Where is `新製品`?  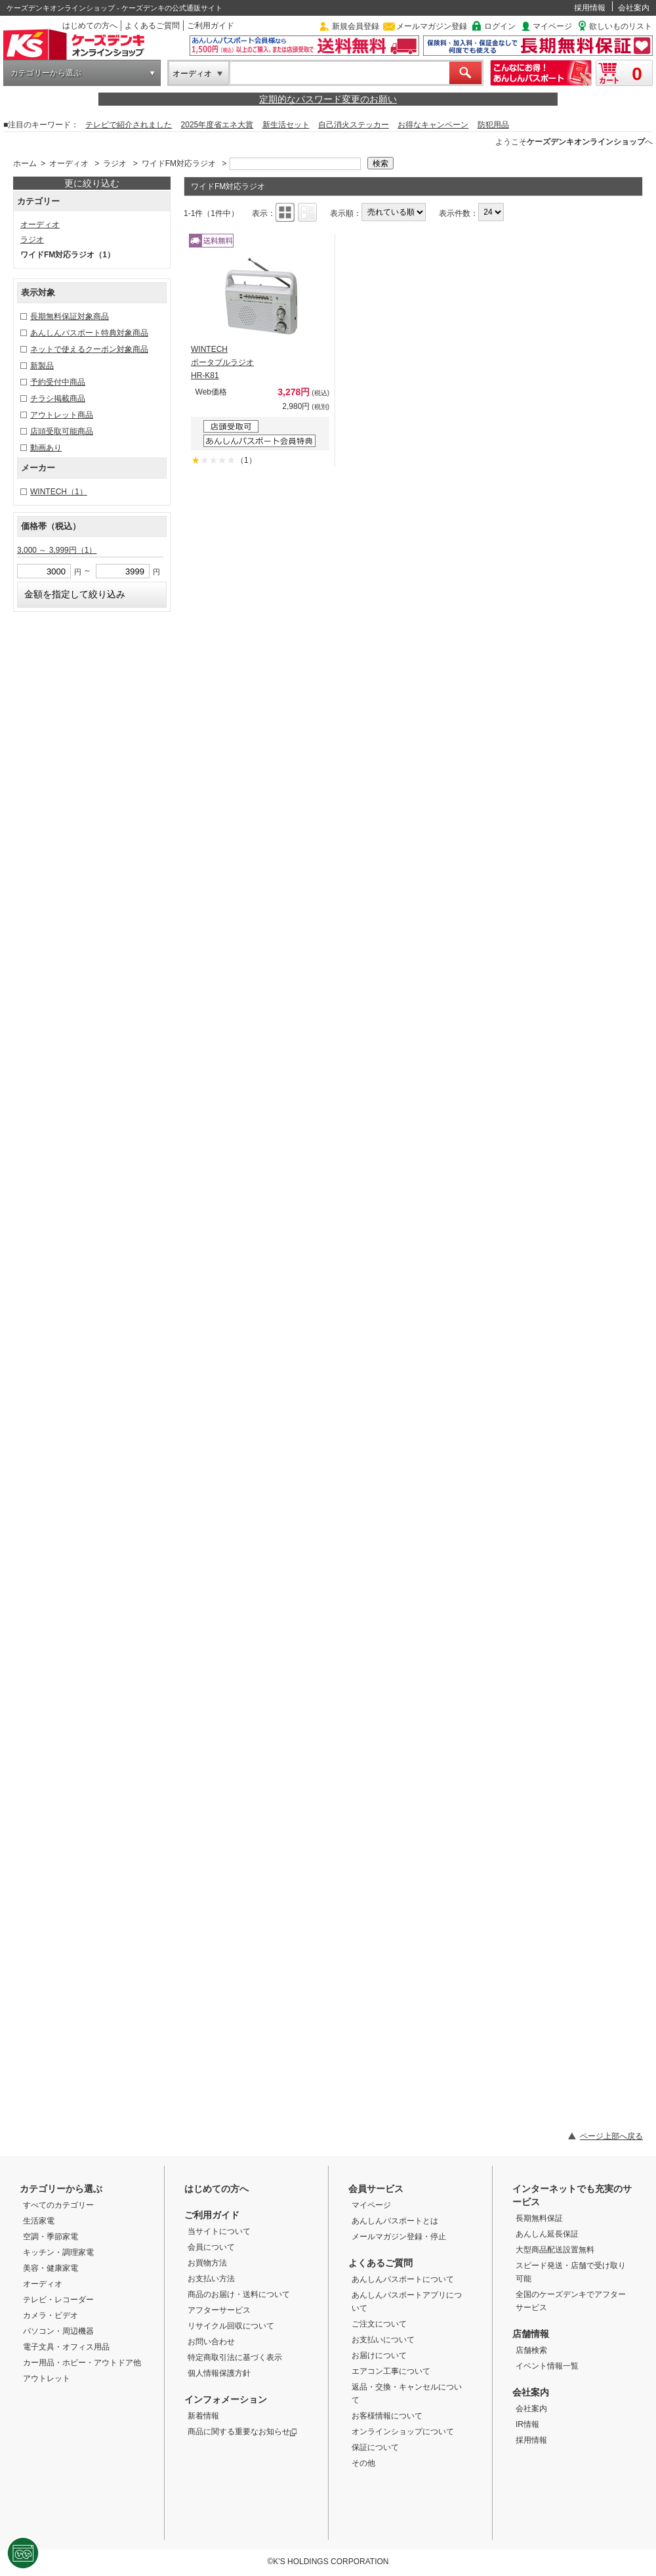
新製品 is located at coordinates (42, 365).